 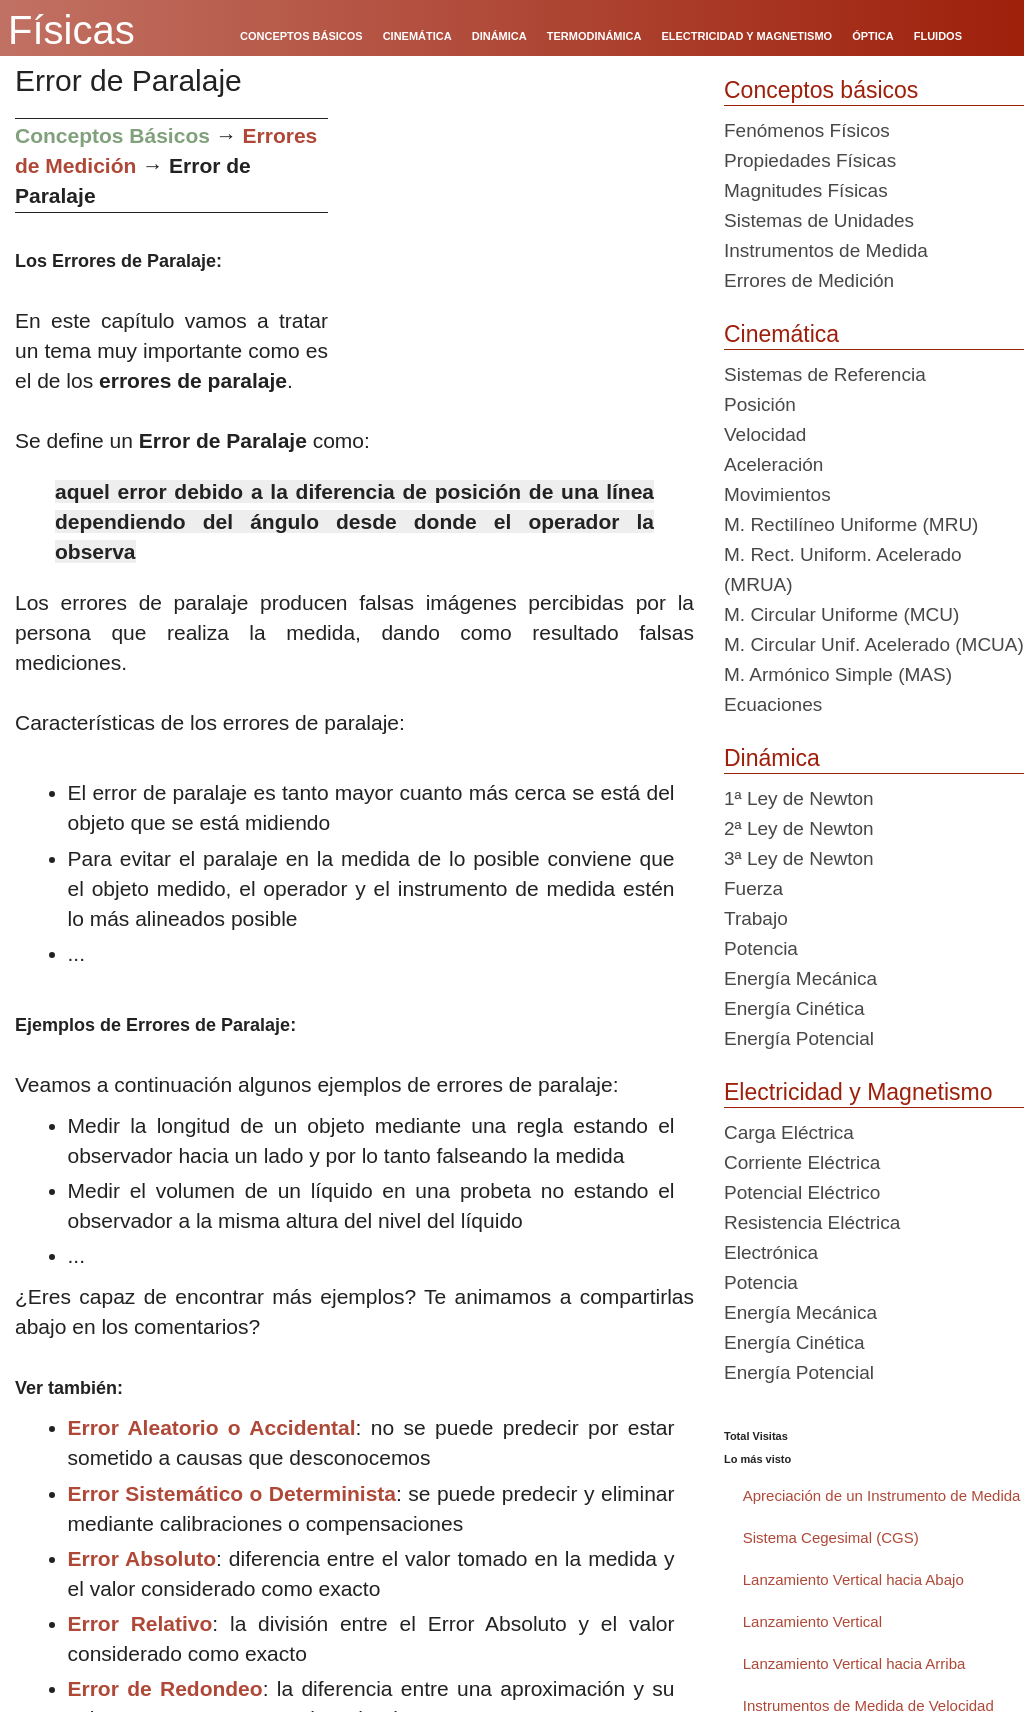 I want to click on Error Sistemático o Determinista, so click(x=232, y=1493).